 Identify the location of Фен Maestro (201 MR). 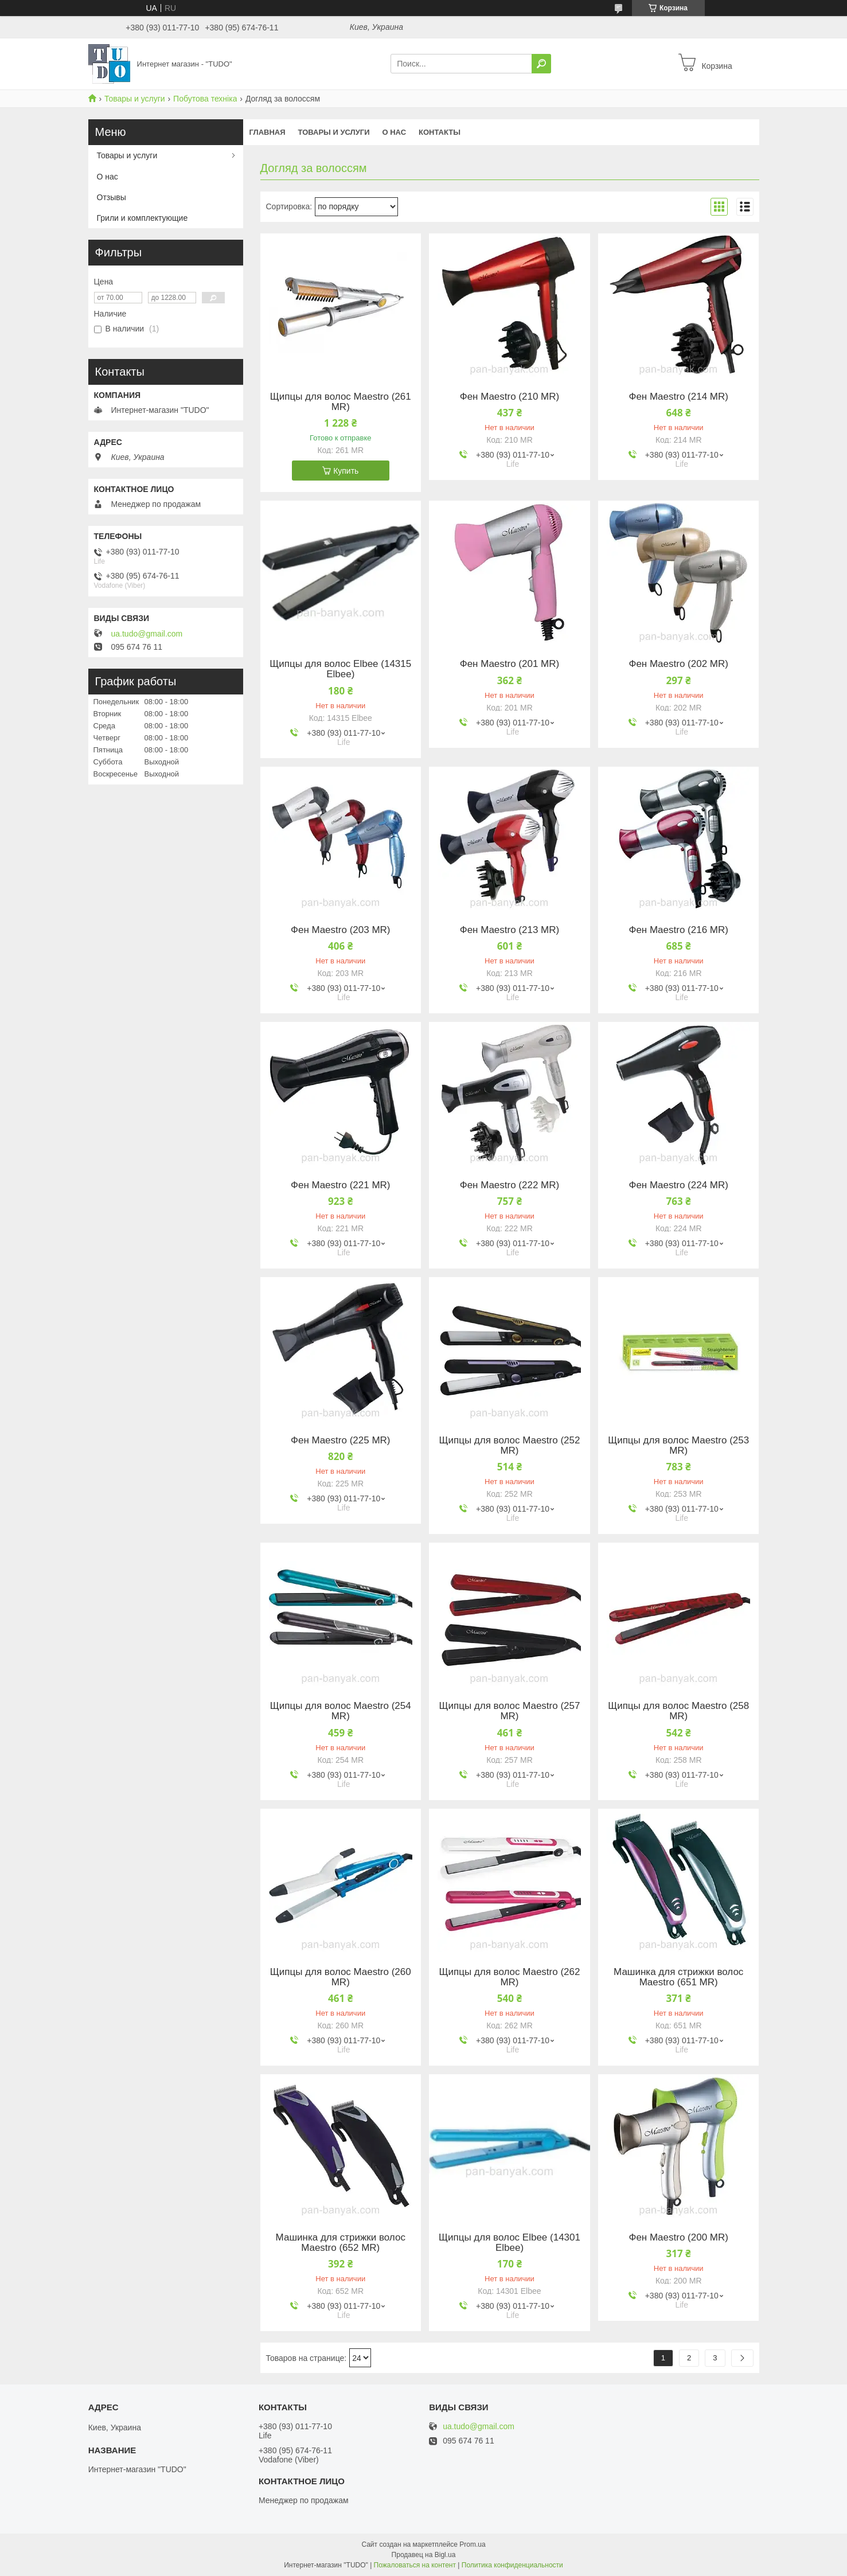
(509, 664).